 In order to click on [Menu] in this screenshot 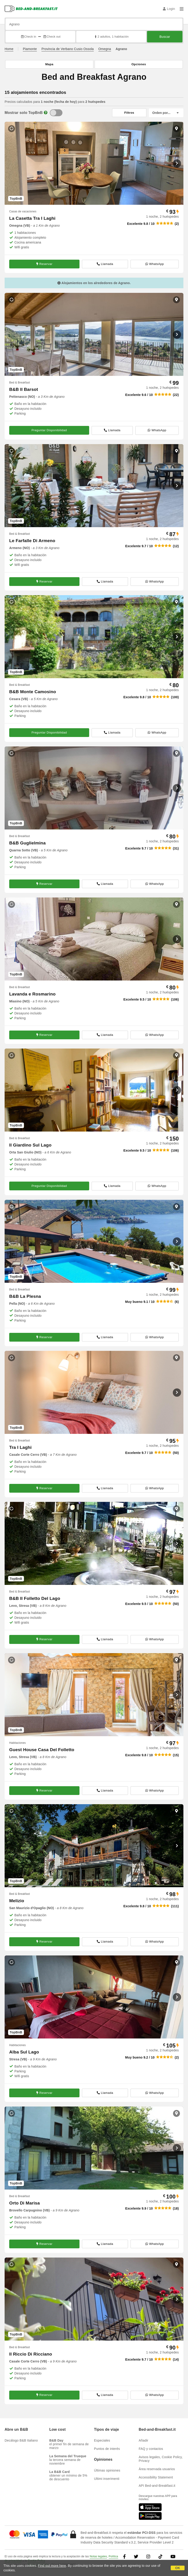, I will do `click(181, 9)`.